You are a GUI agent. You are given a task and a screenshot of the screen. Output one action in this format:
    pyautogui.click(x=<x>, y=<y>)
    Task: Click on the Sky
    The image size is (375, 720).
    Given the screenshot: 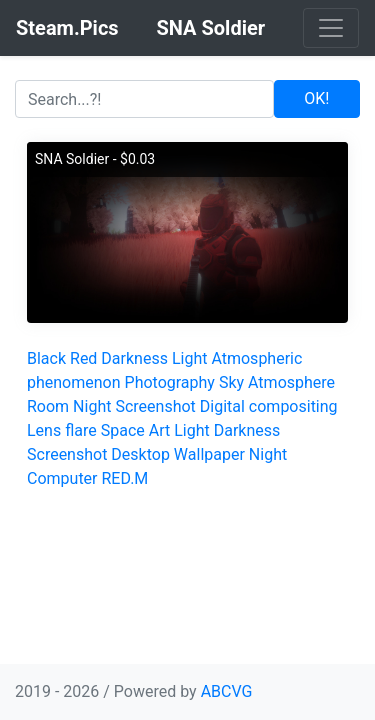 What is the action you would take?
    pyautogui.click(x=231, y=382)
    